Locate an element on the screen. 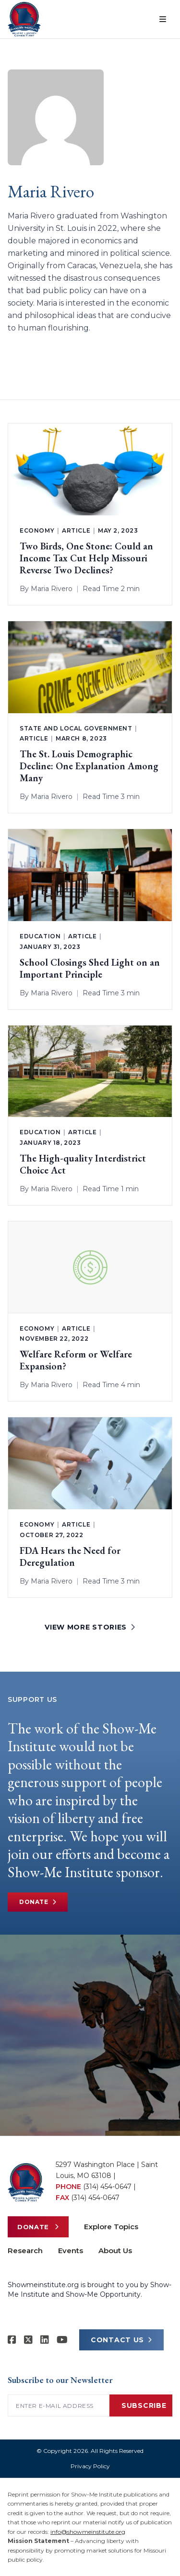  Explore Topics is located at coordinates (111, 2226).